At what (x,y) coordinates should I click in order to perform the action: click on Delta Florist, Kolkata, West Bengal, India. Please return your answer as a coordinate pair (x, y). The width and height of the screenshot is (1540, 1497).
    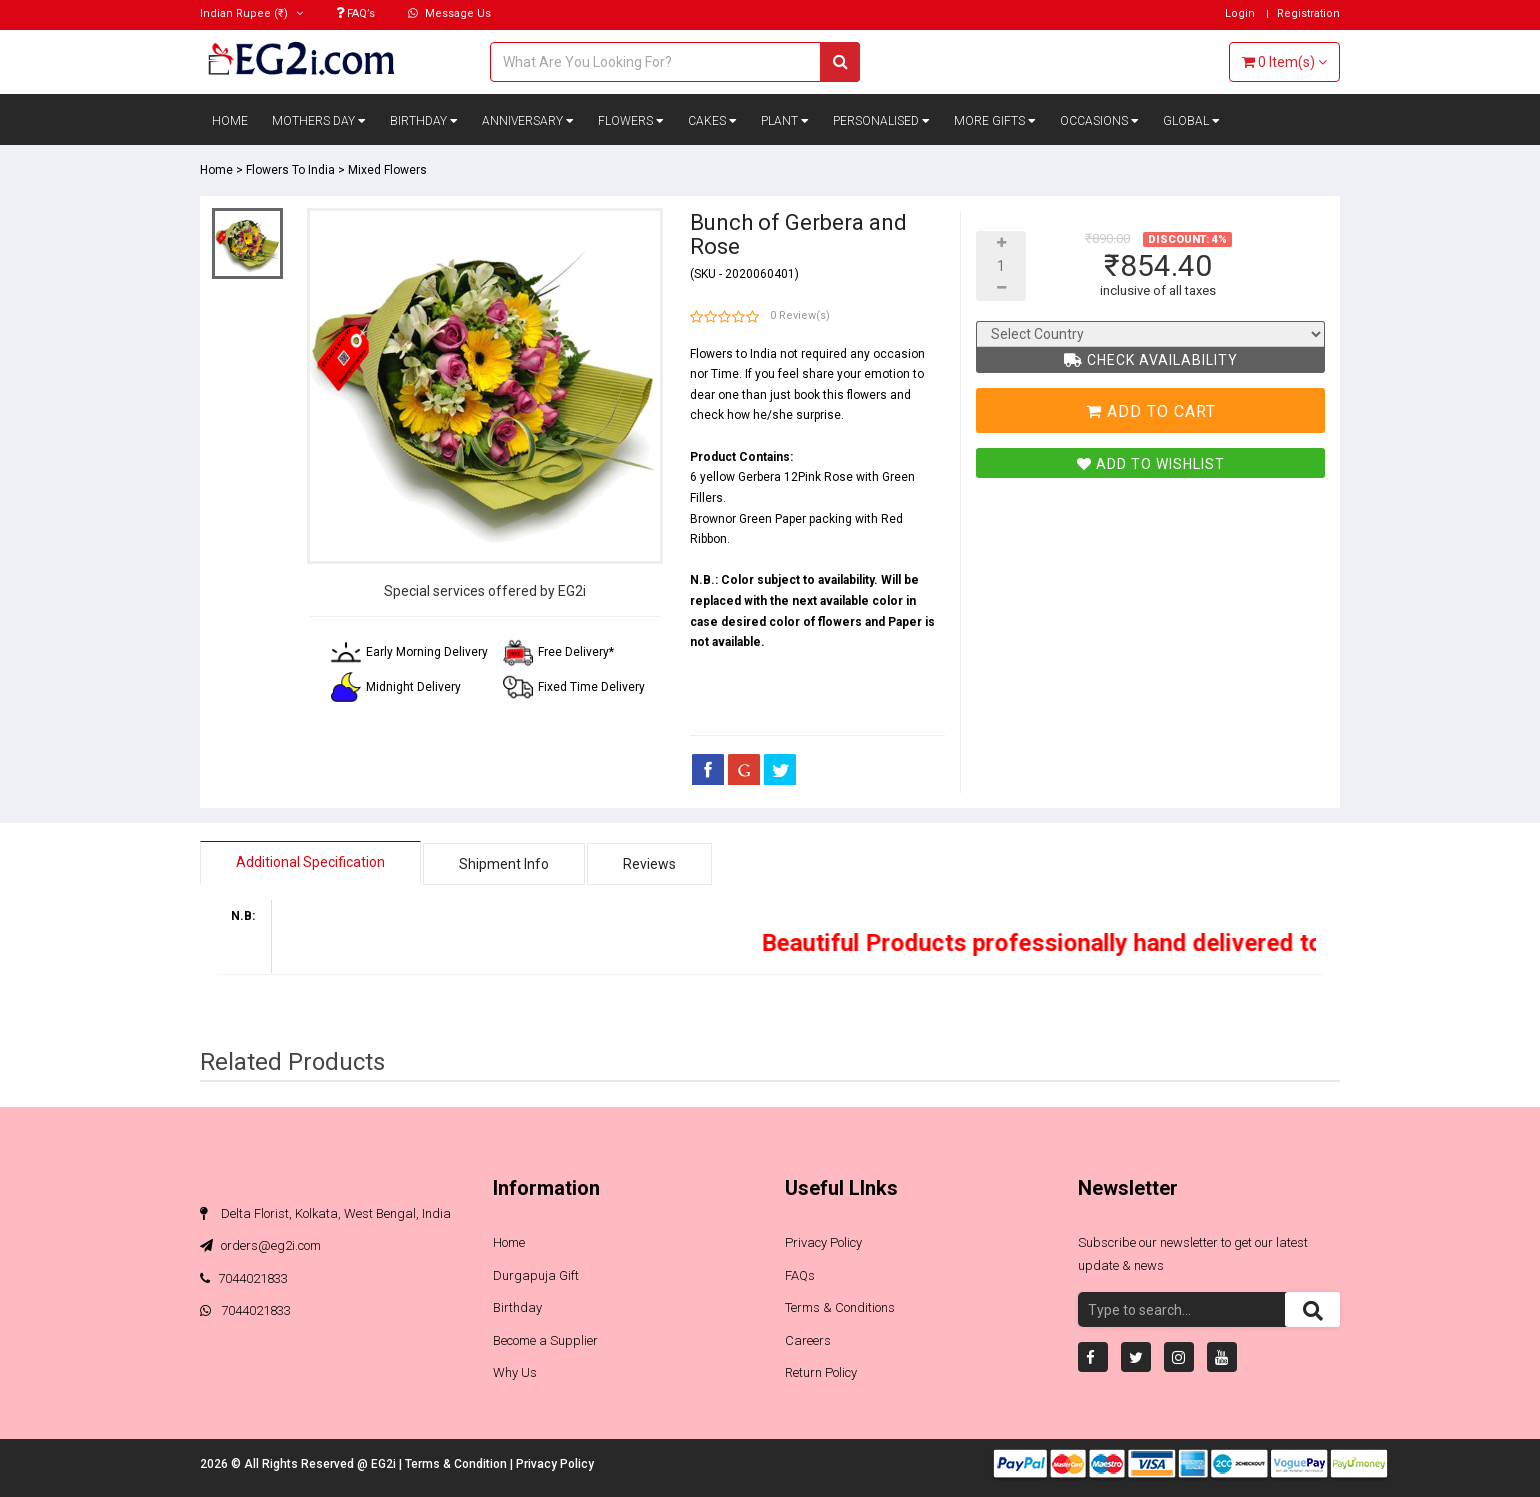
    Looking at the image, I should click on (325, 1213).